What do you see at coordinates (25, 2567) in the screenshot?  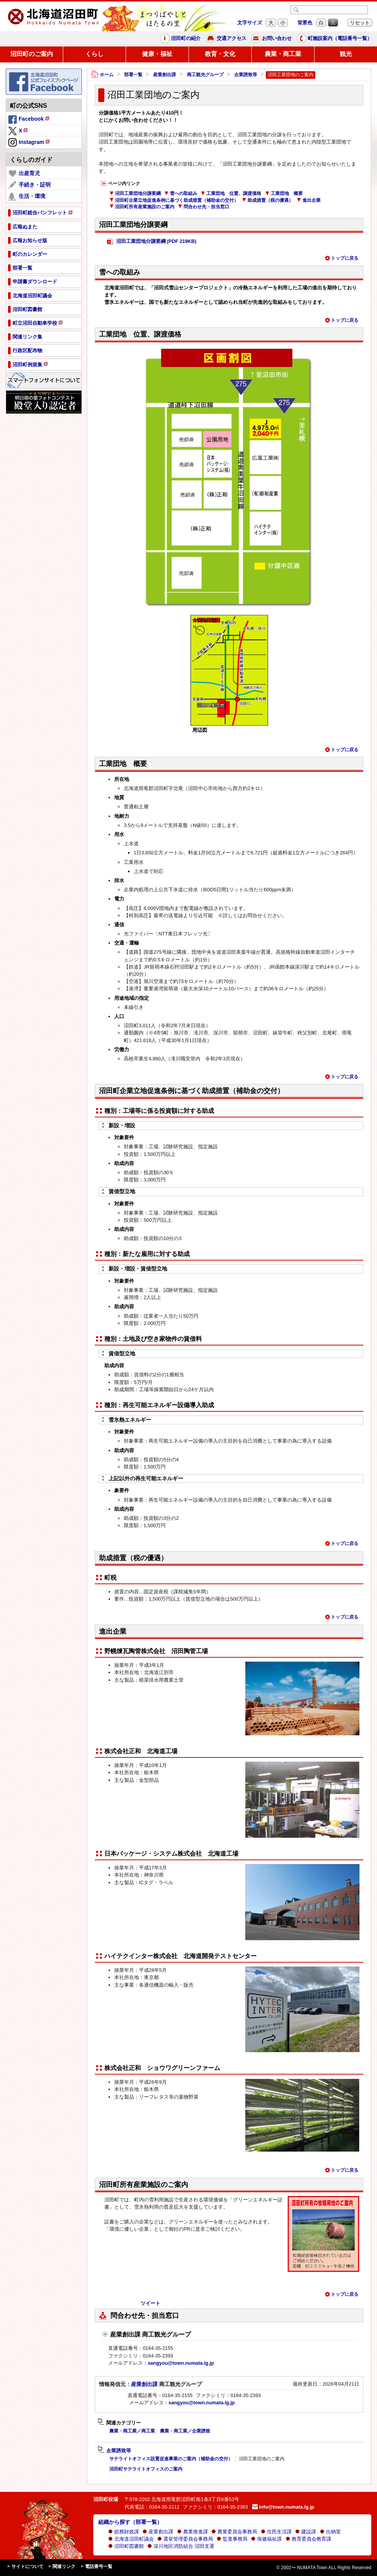 I see `サイトについて` at bounding box center [25, 2567].